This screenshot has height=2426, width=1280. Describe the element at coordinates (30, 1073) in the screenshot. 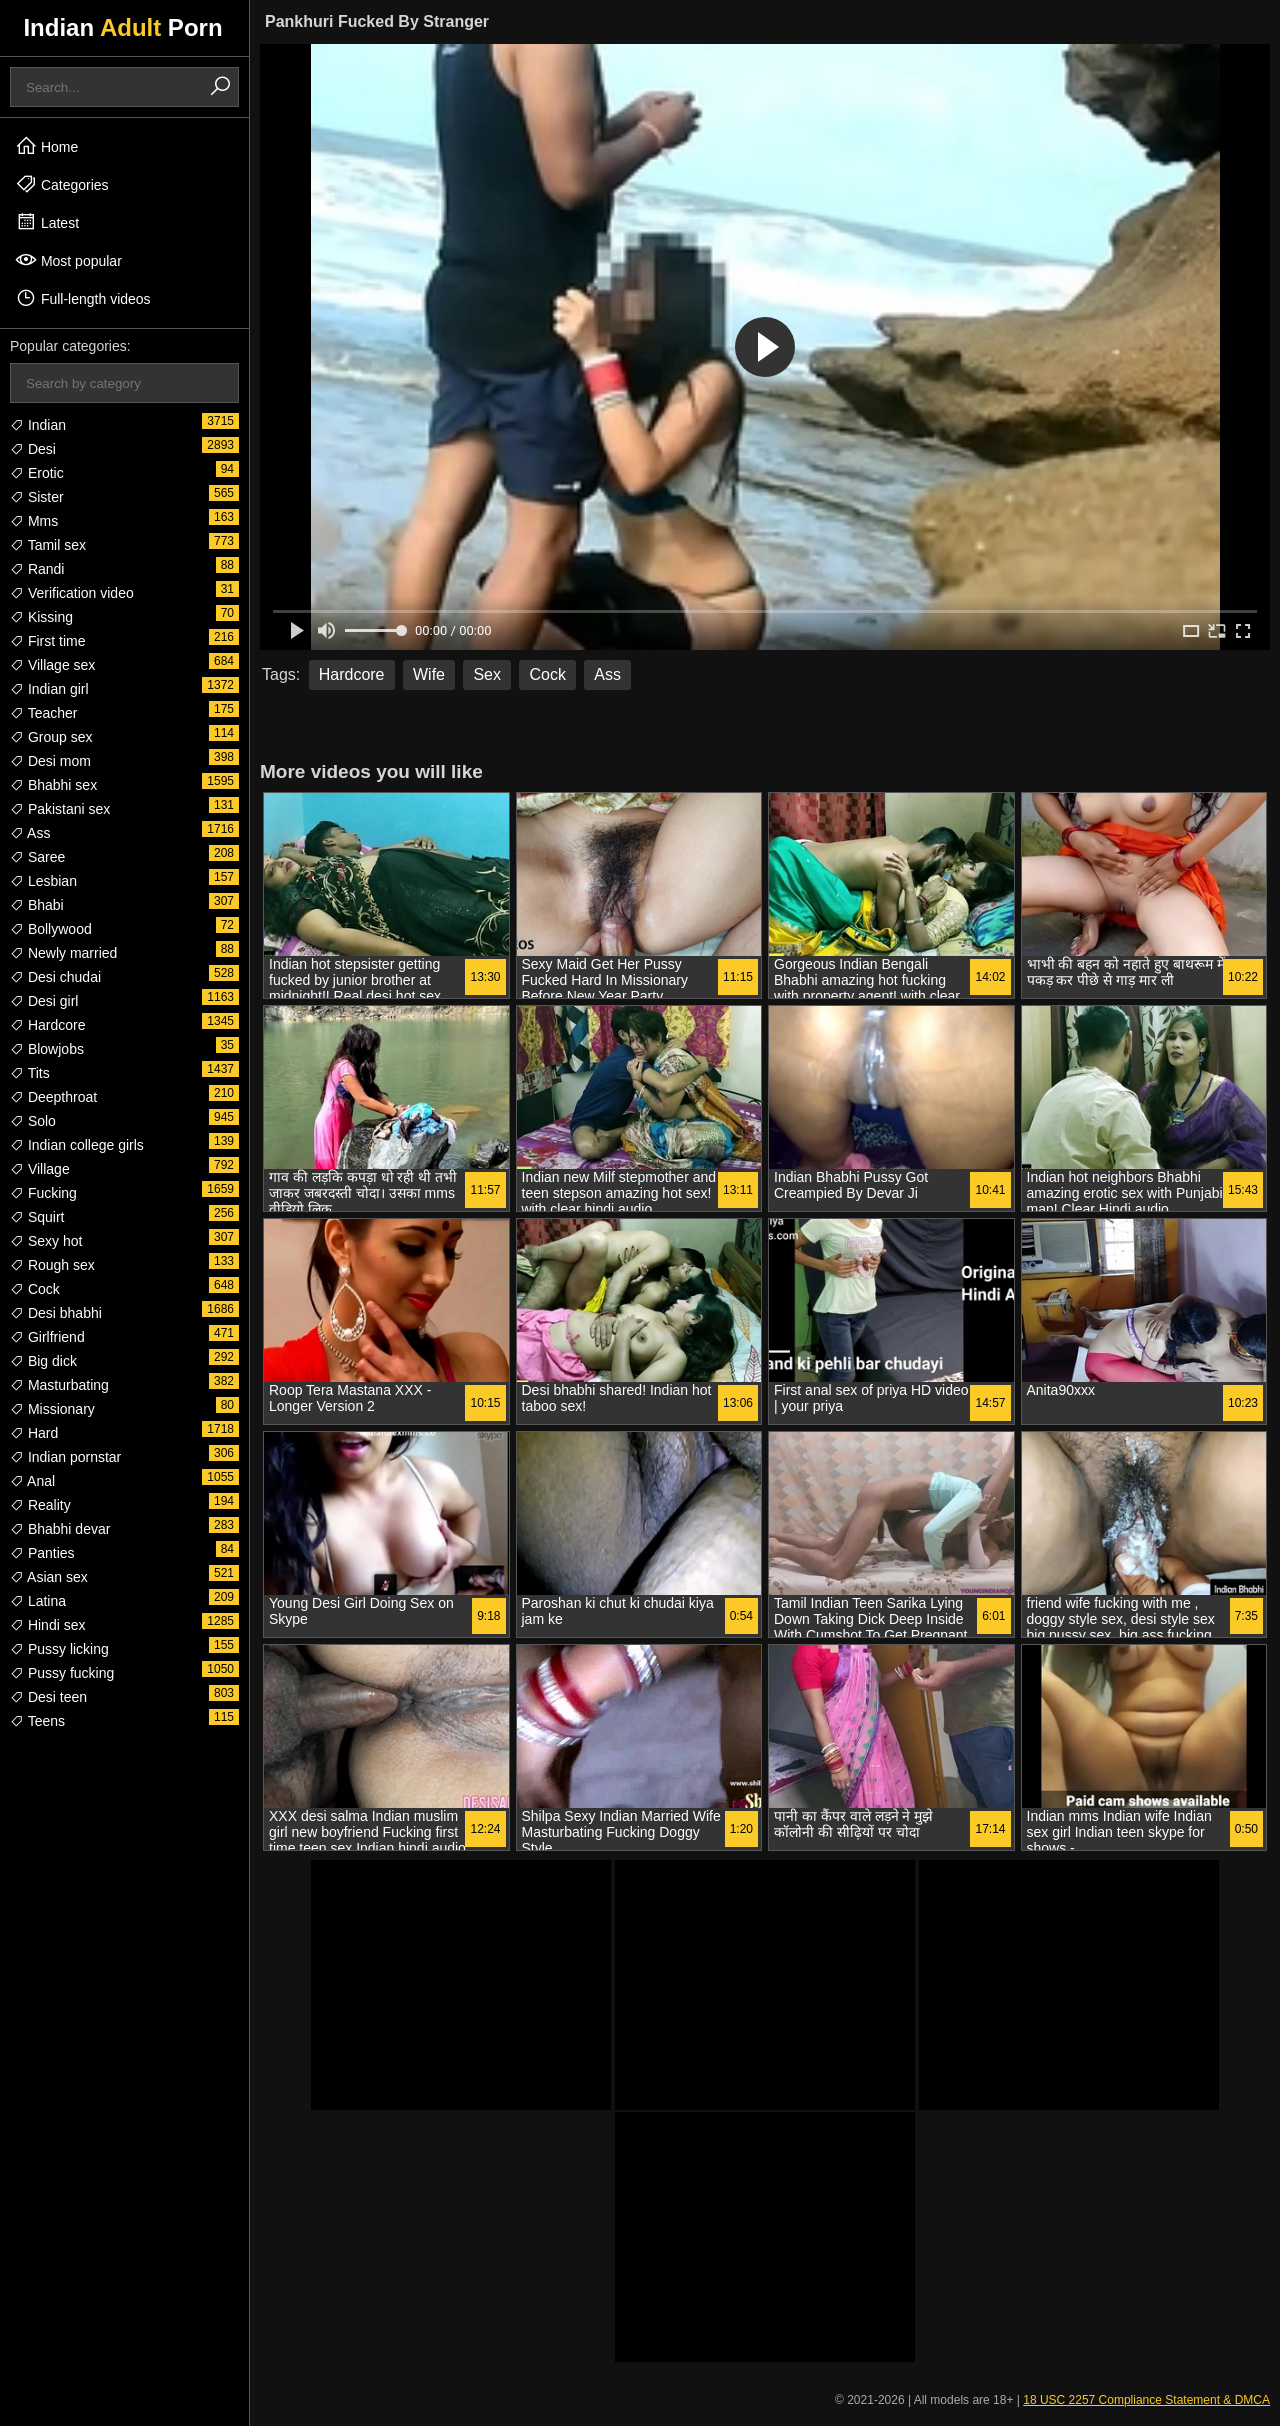

I see `Tits` at that location.